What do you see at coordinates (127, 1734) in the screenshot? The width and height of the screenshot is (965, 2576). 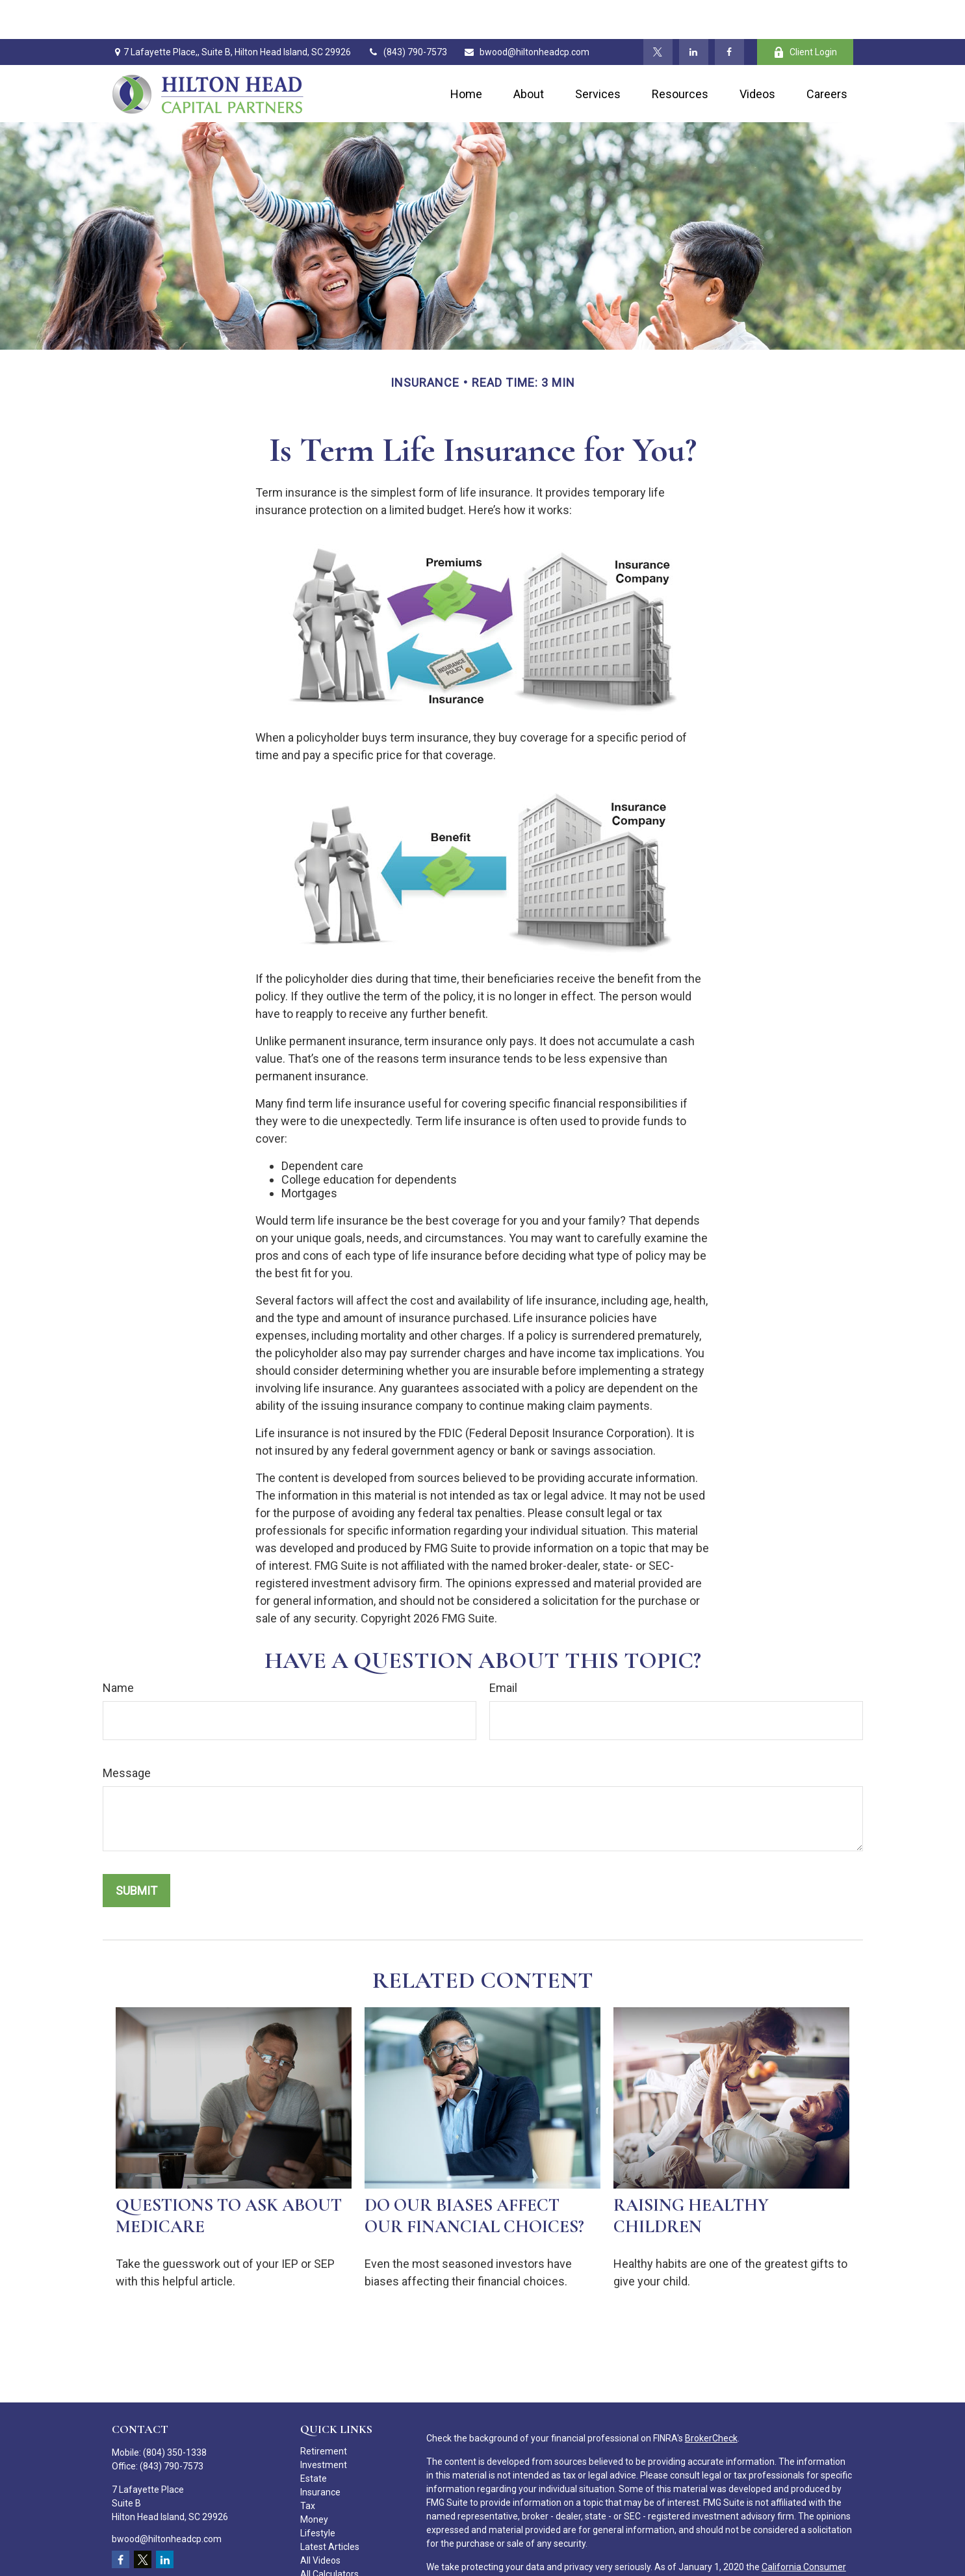 I see `Message` at bounding box center [127, 1734].